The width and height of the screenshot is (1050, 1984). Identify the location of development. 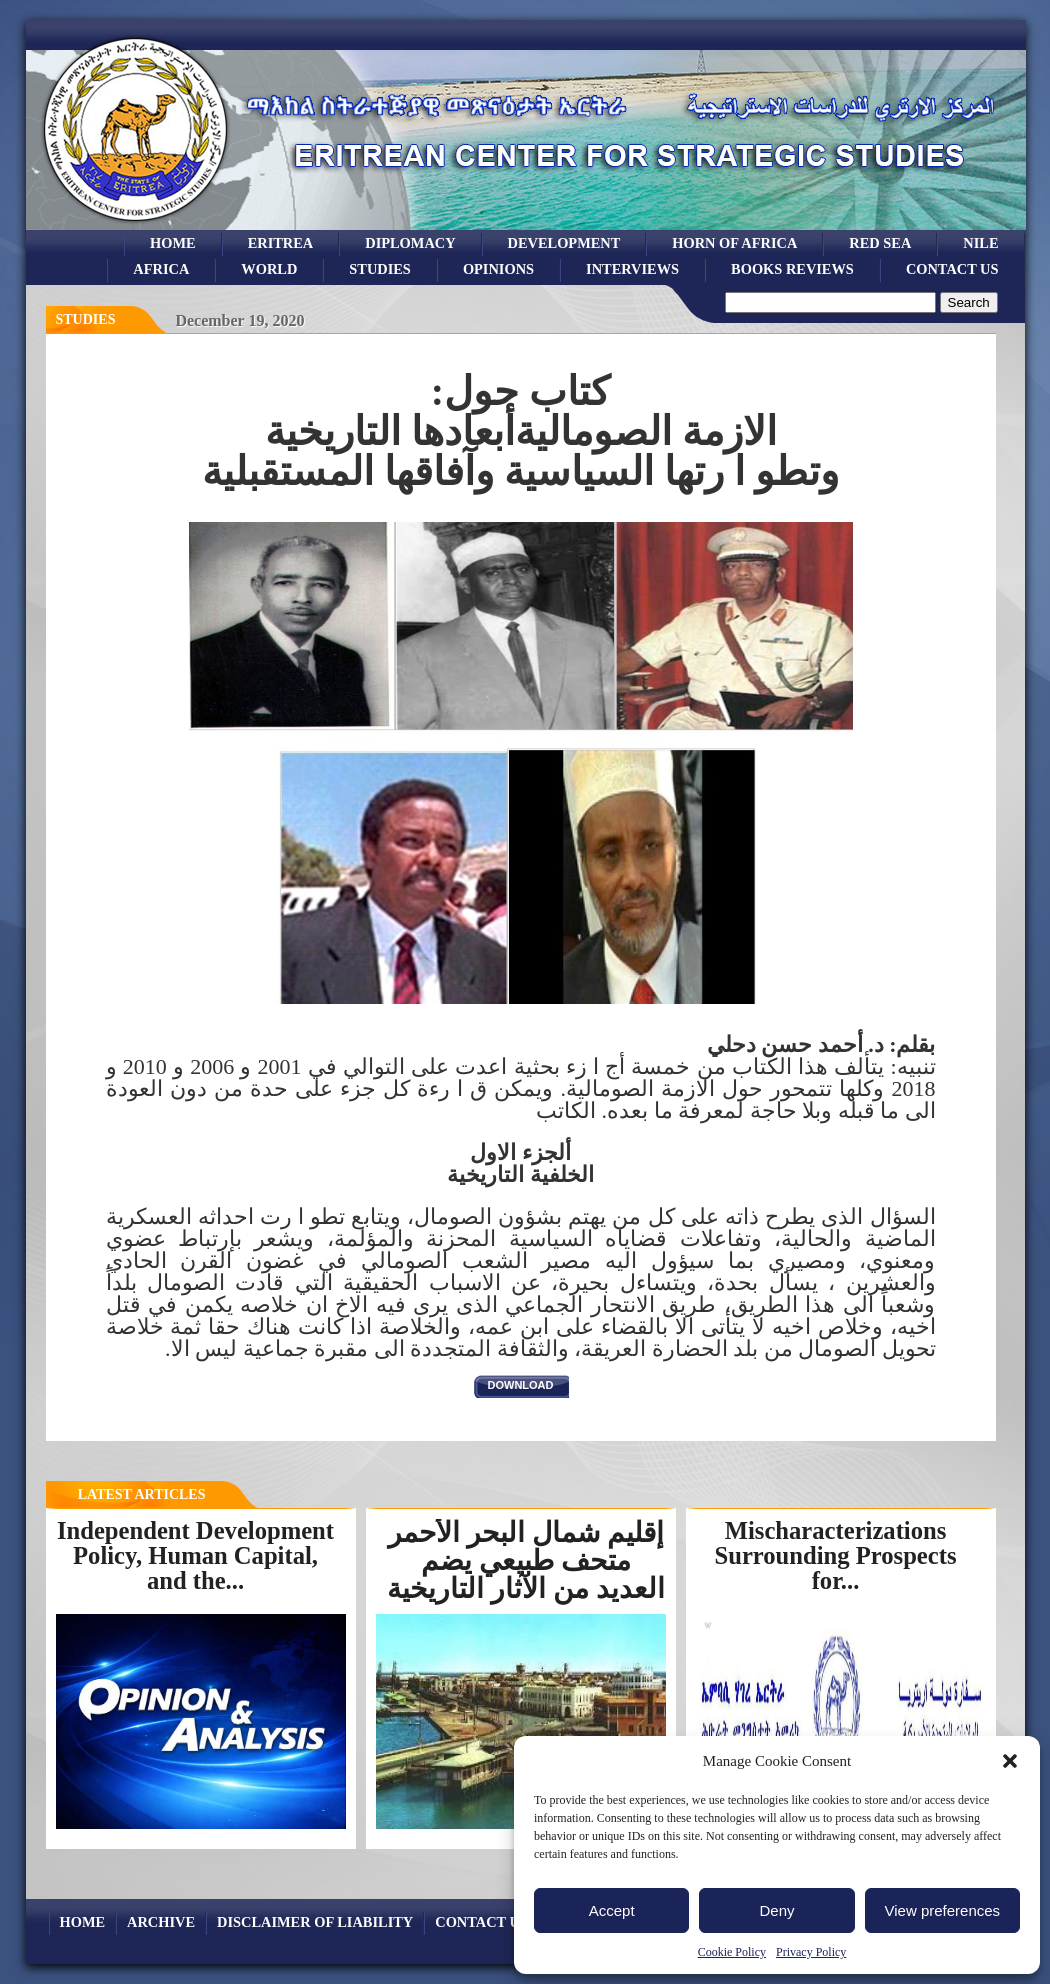
(564, 243).